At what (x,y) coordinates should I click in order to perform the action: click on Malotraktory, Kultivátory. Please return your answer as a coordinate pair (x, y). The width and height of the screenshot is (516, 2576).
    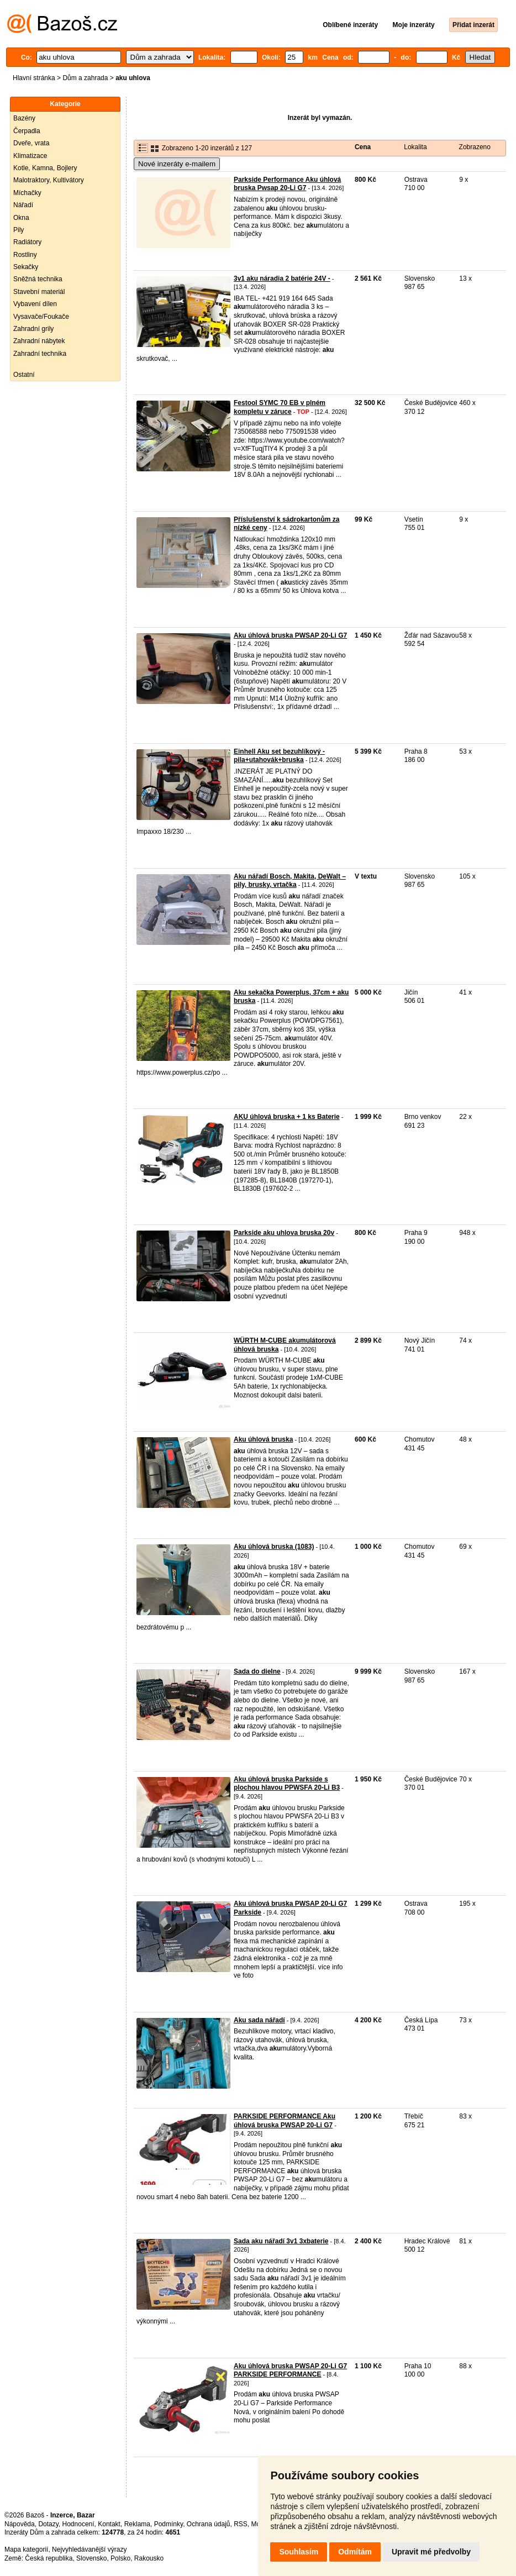
    Looking at the image, I should click on (48, 180).